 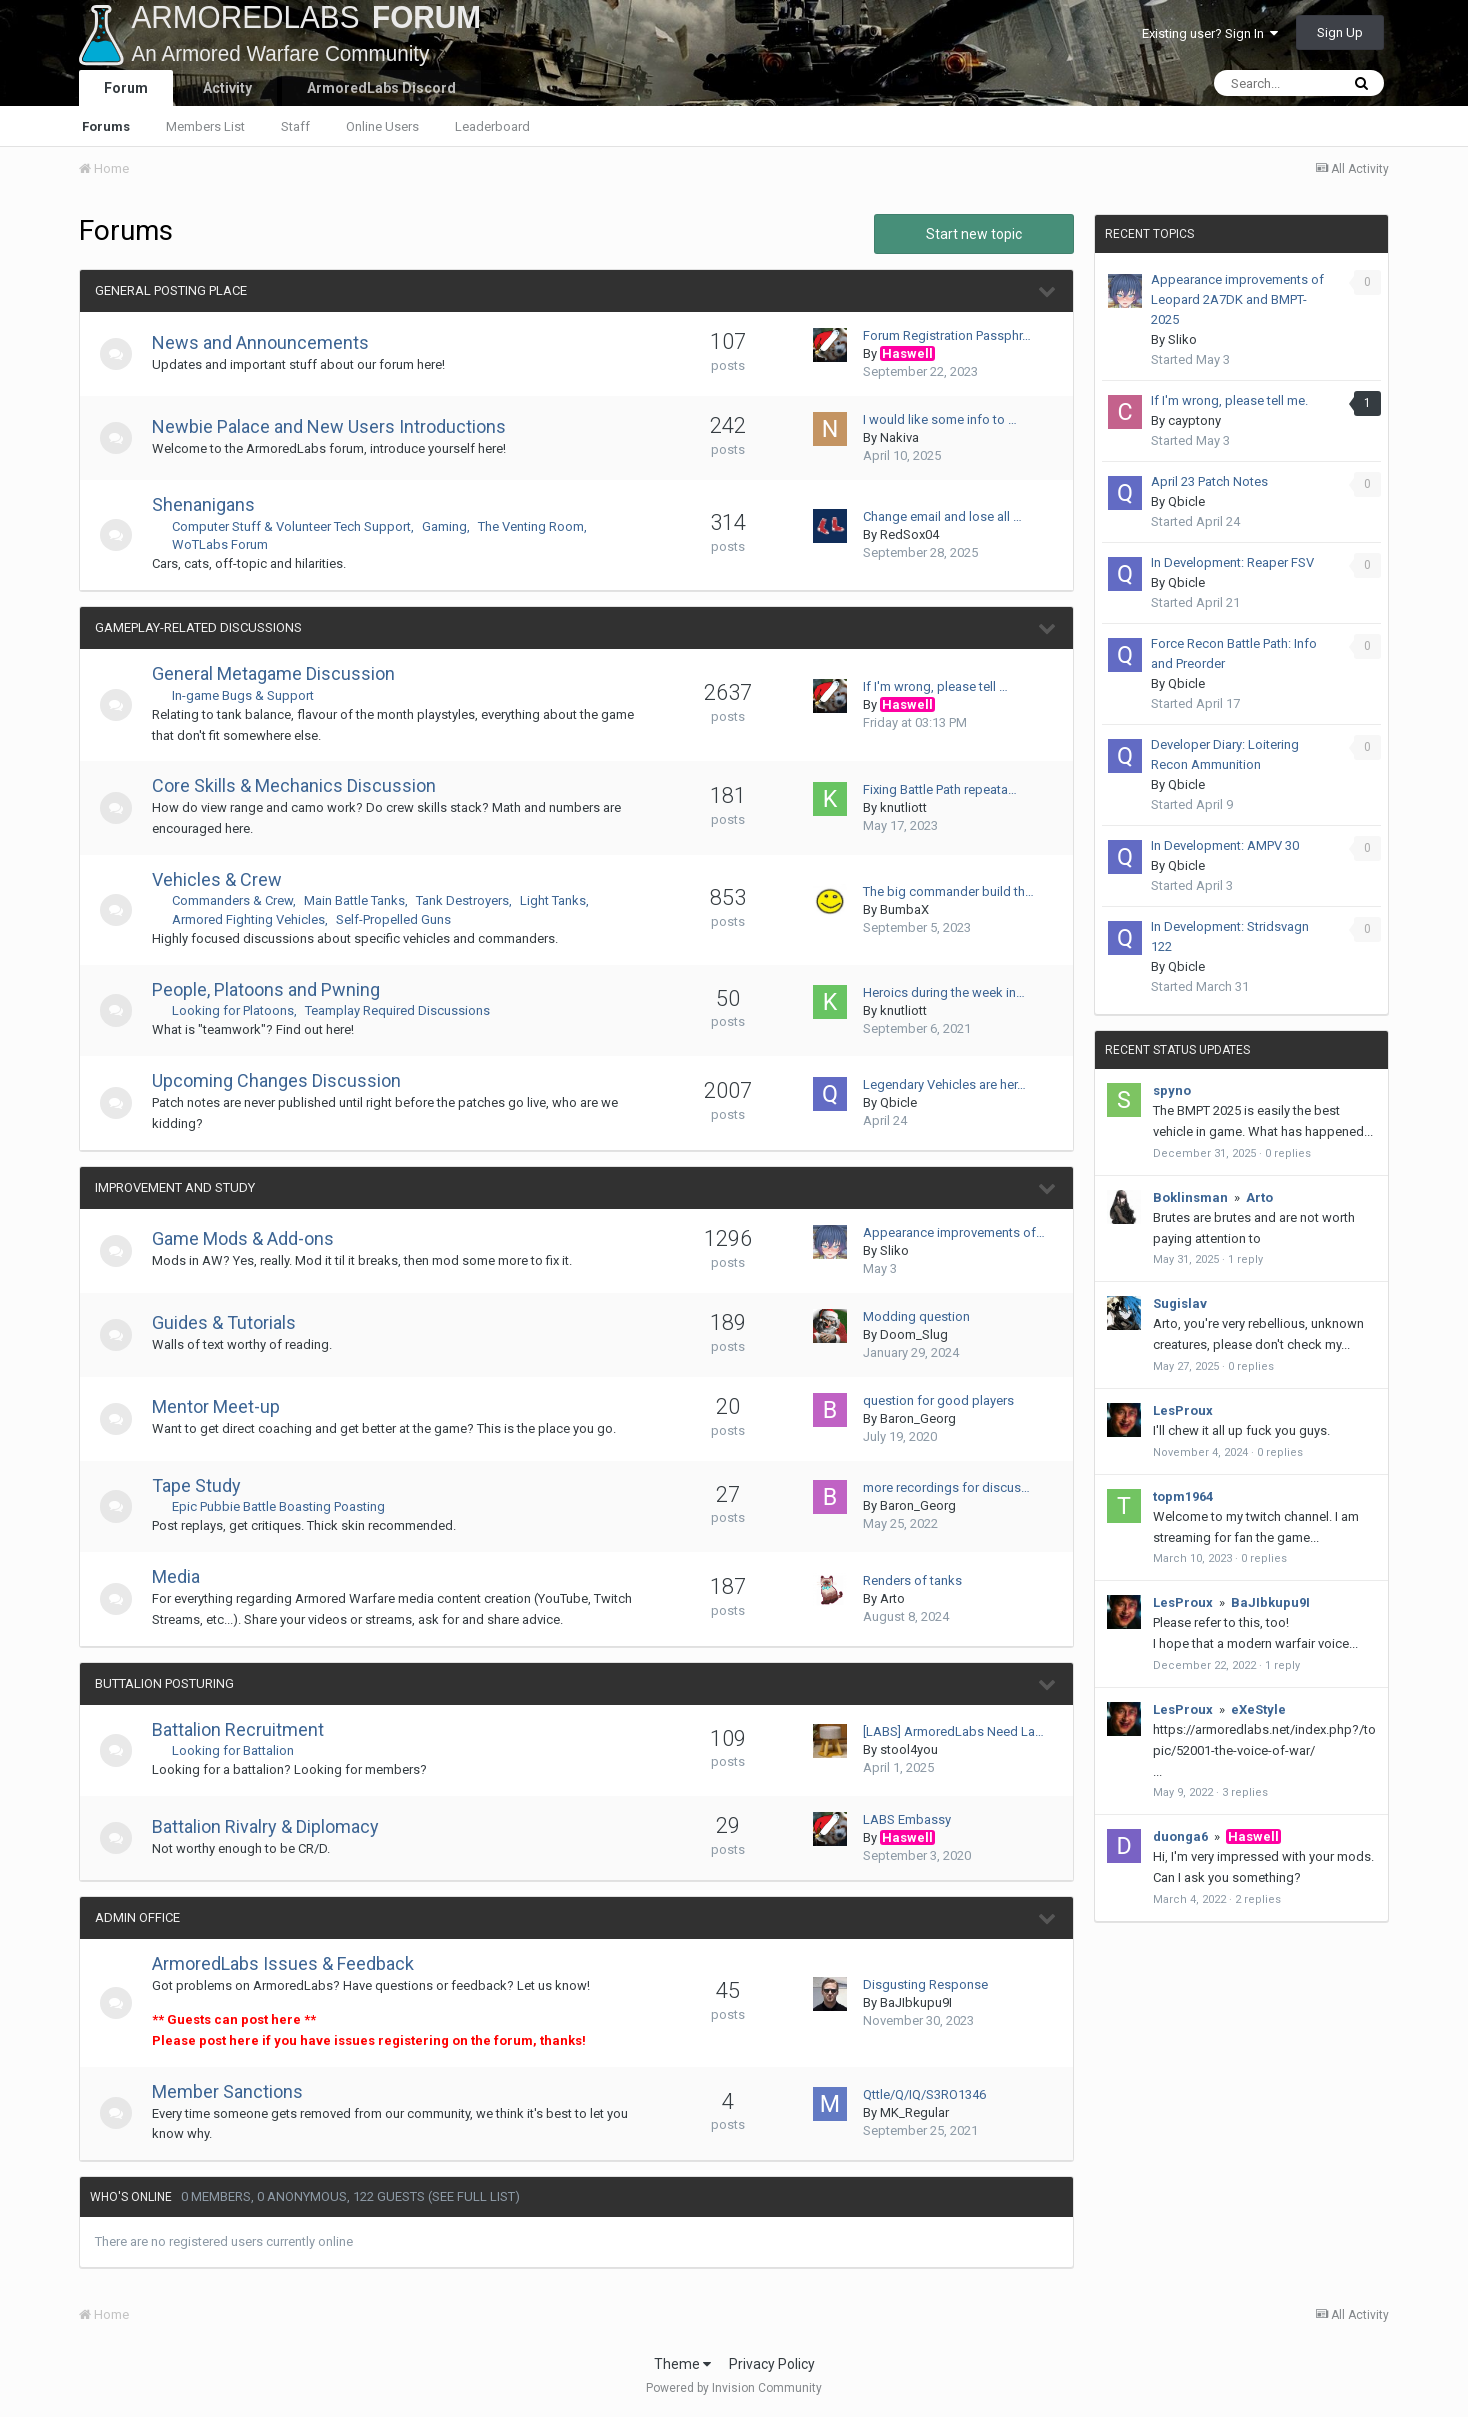 I want to click on MK_Regular, so click(x=914, y=2112).